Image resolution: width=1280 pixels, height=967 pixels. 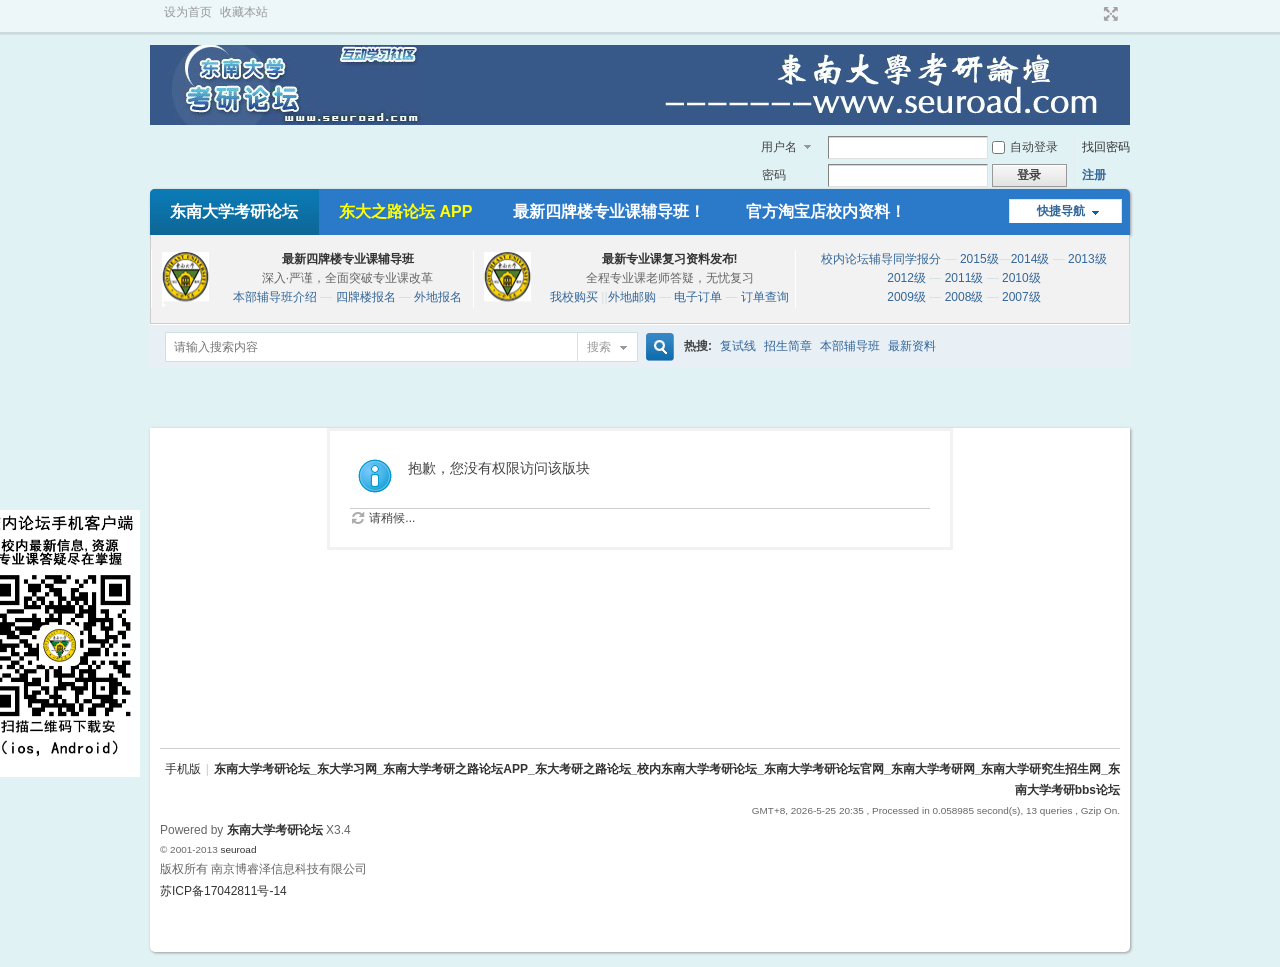 What do you see at coordinates (906, 297) in the screenshot?
I see `2009级` at bounding box center [906, 297].